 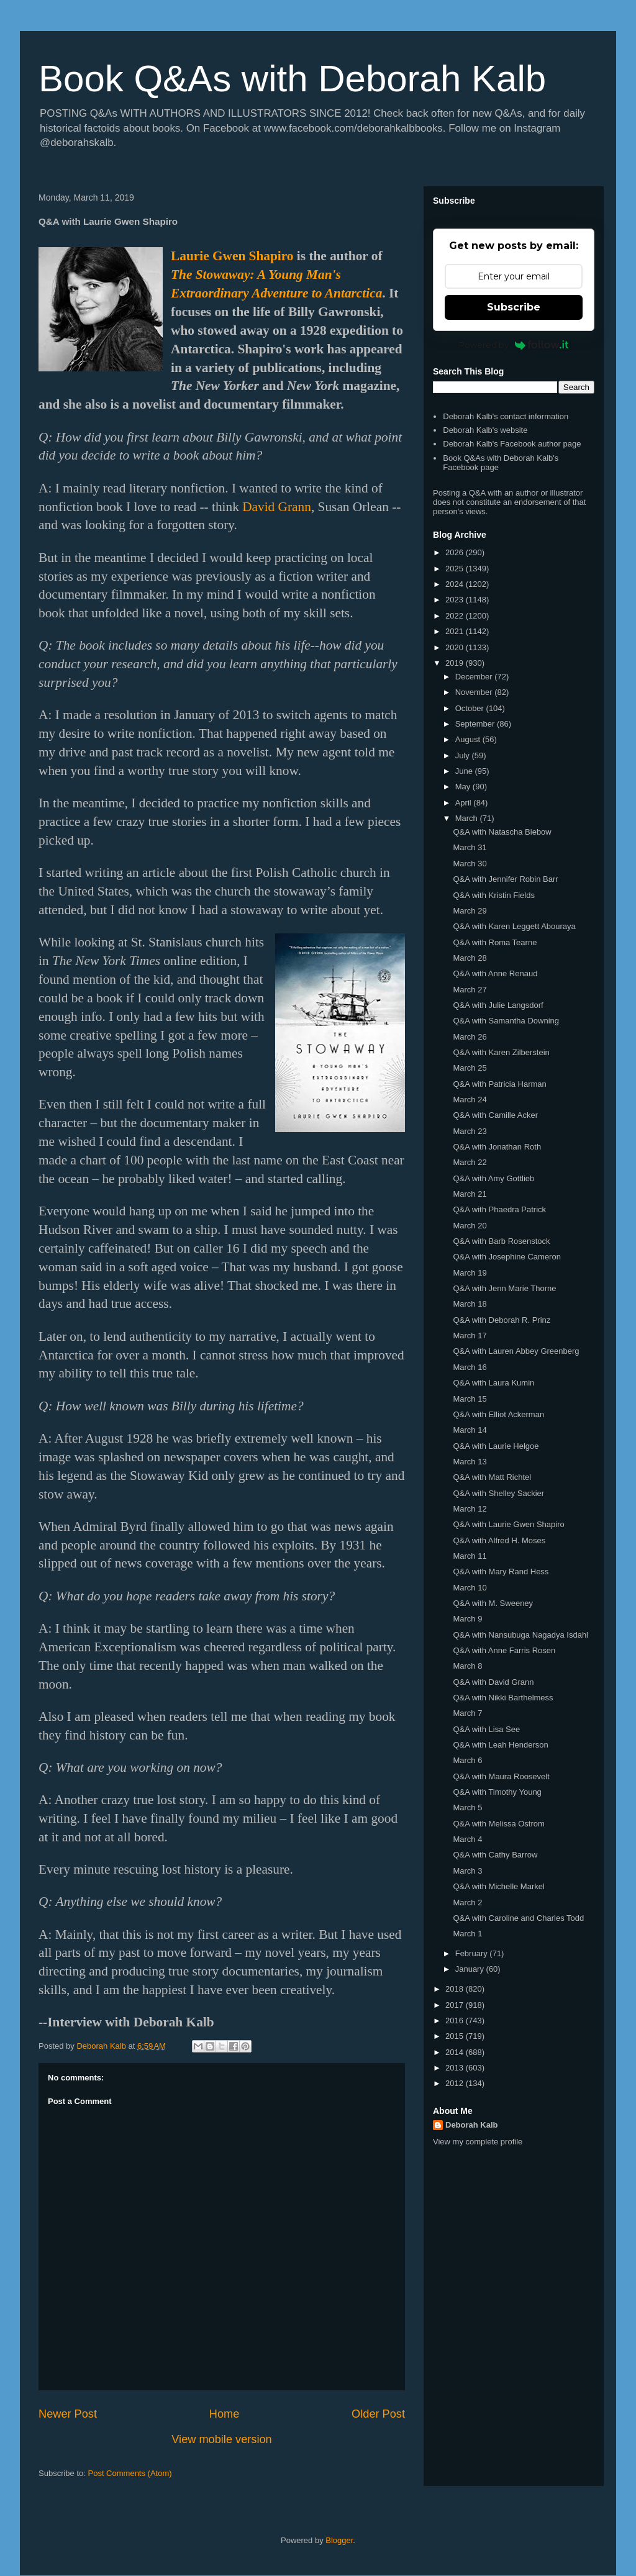 What do you see at coordinates (467, 1666) in the screenshot?
I see `March 8` at bounding box center [467, 1666].